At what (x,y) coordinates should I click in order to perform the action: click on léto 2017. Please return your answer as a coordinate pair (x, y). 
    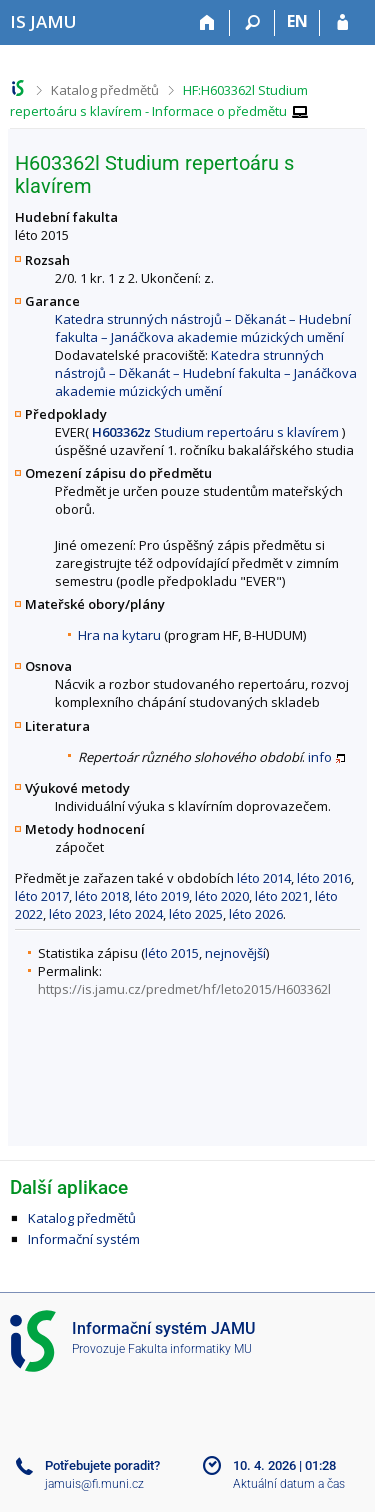
    Looking at the image, I should click on (42, 896).